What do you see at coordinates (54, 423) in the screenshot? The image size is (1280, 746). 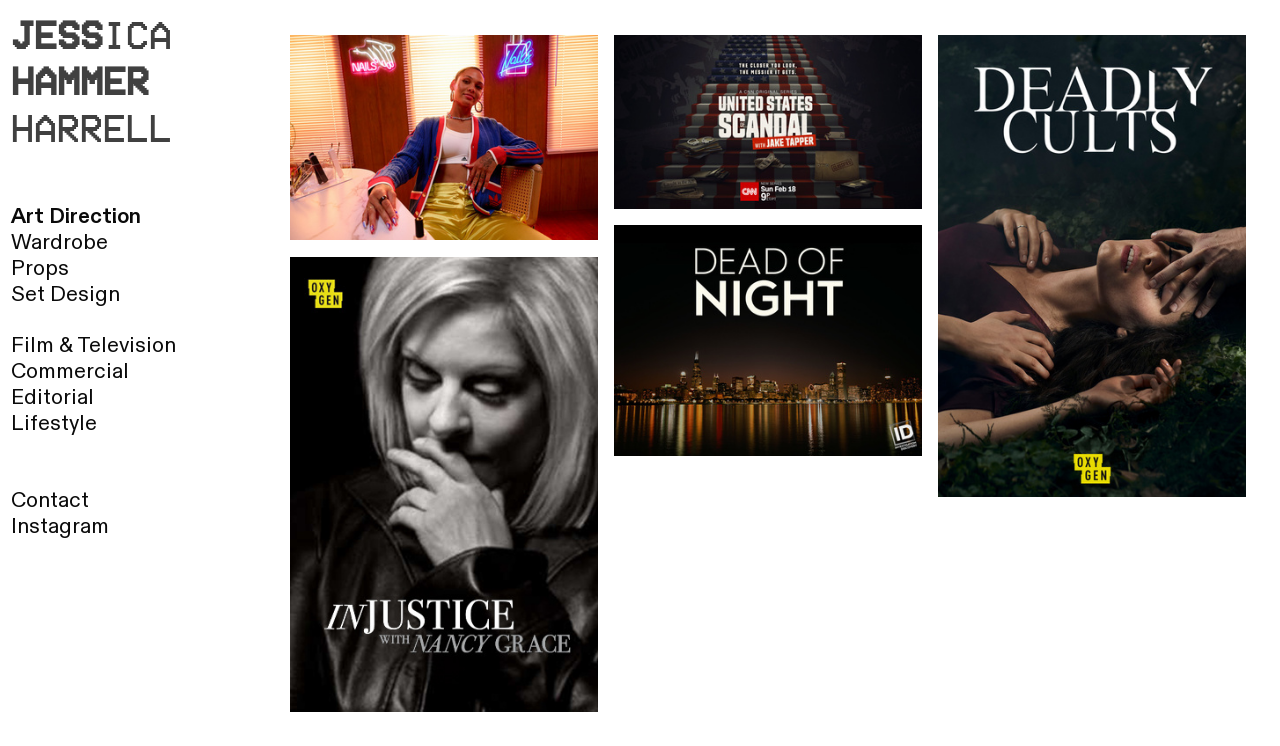 I see `Lifestyle` at bounding box center [54, 423].